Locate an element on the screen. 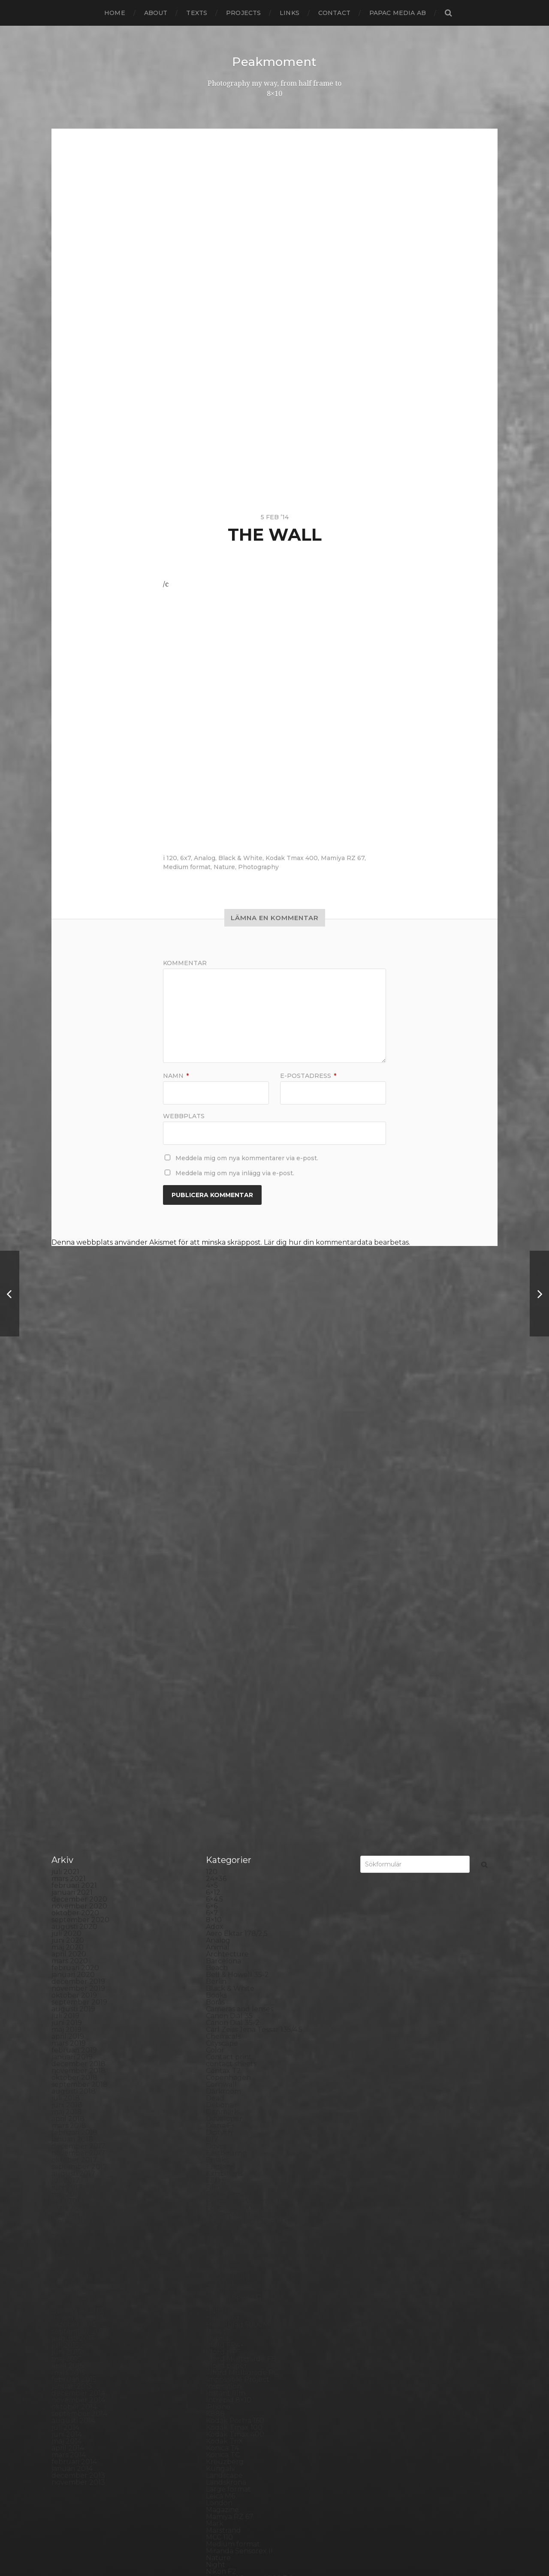 This screenshot has width=549, height=2576. Paper negative is located at coordinates (232, 2186).